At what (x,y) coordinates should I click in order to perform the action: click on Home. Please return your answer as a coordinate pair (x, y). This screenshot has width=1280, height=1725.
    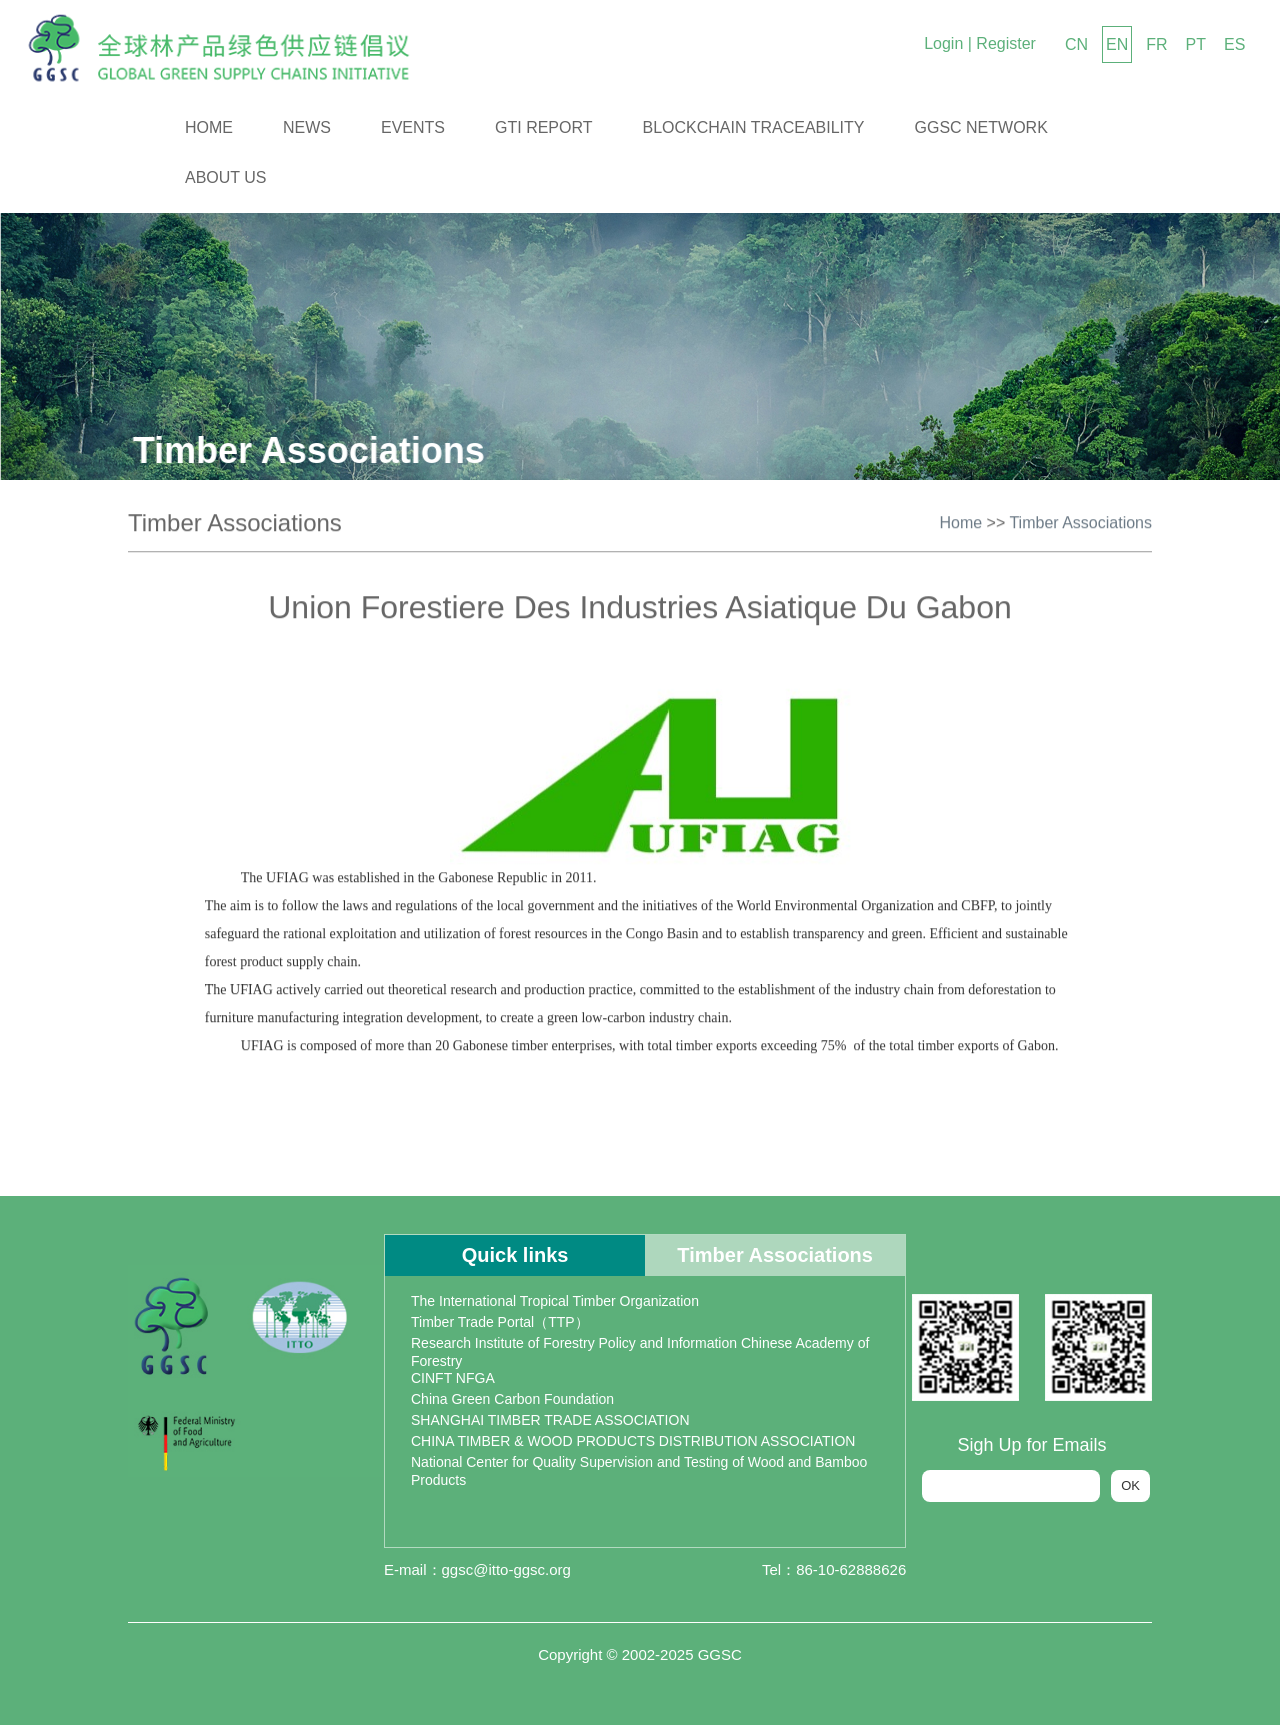
    Looking at the image, I should click on (209, 127).